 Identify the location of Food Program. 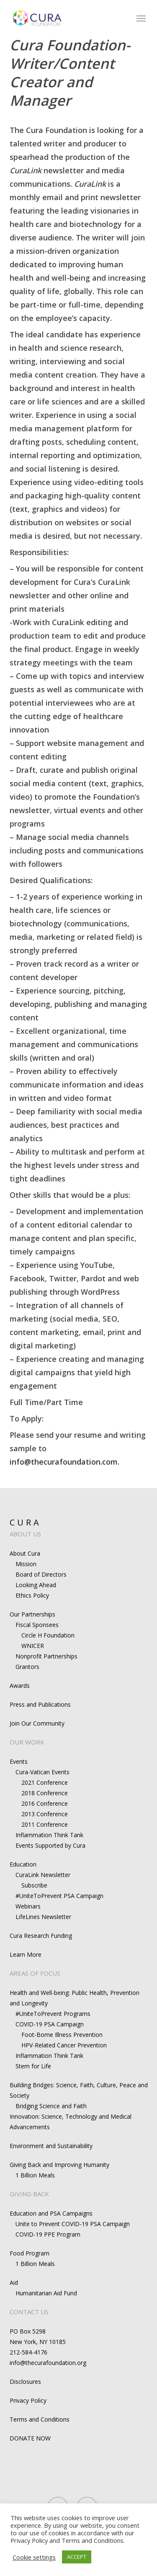
(29, 2253).